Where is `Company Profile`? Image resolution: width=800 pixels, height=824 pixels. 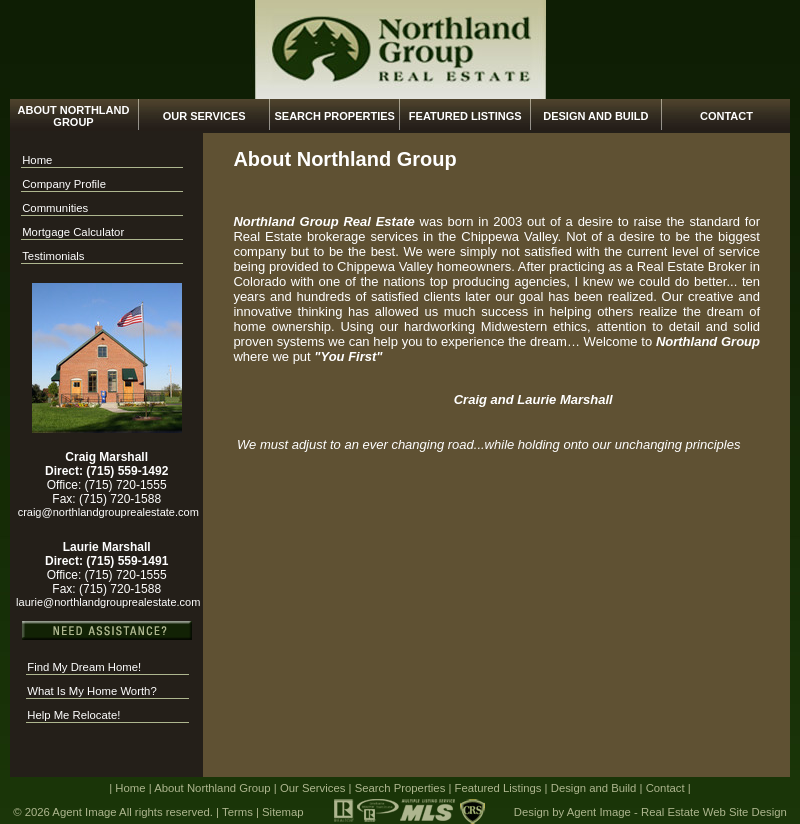
Company Profile is located at coordinates (64, 184).